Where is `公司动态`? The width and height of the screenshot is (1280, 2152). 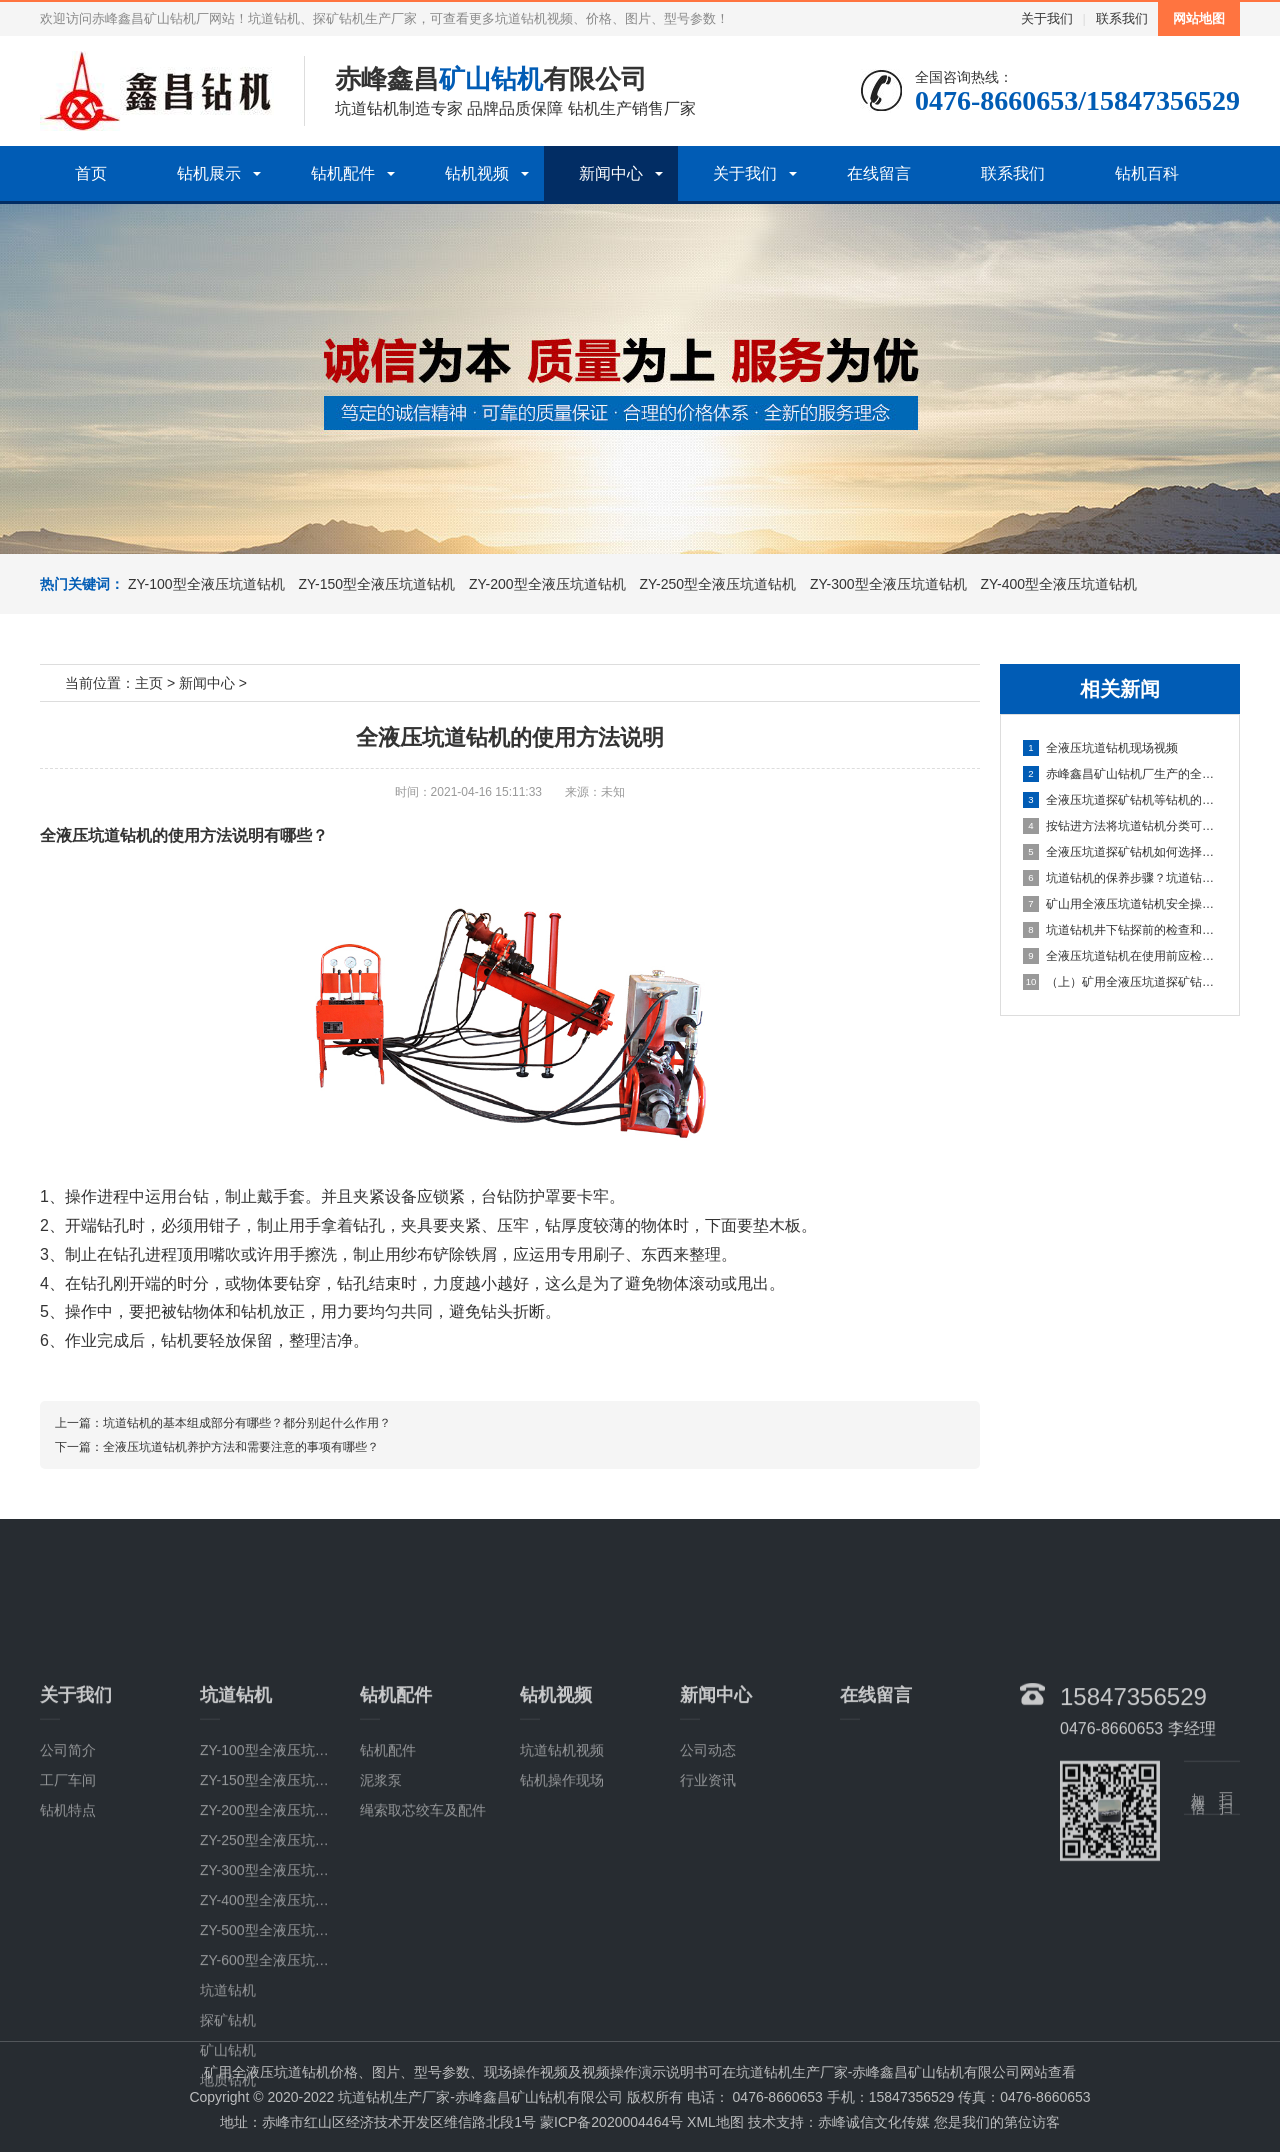 公司动态 is located at coordinates (708, 1875).